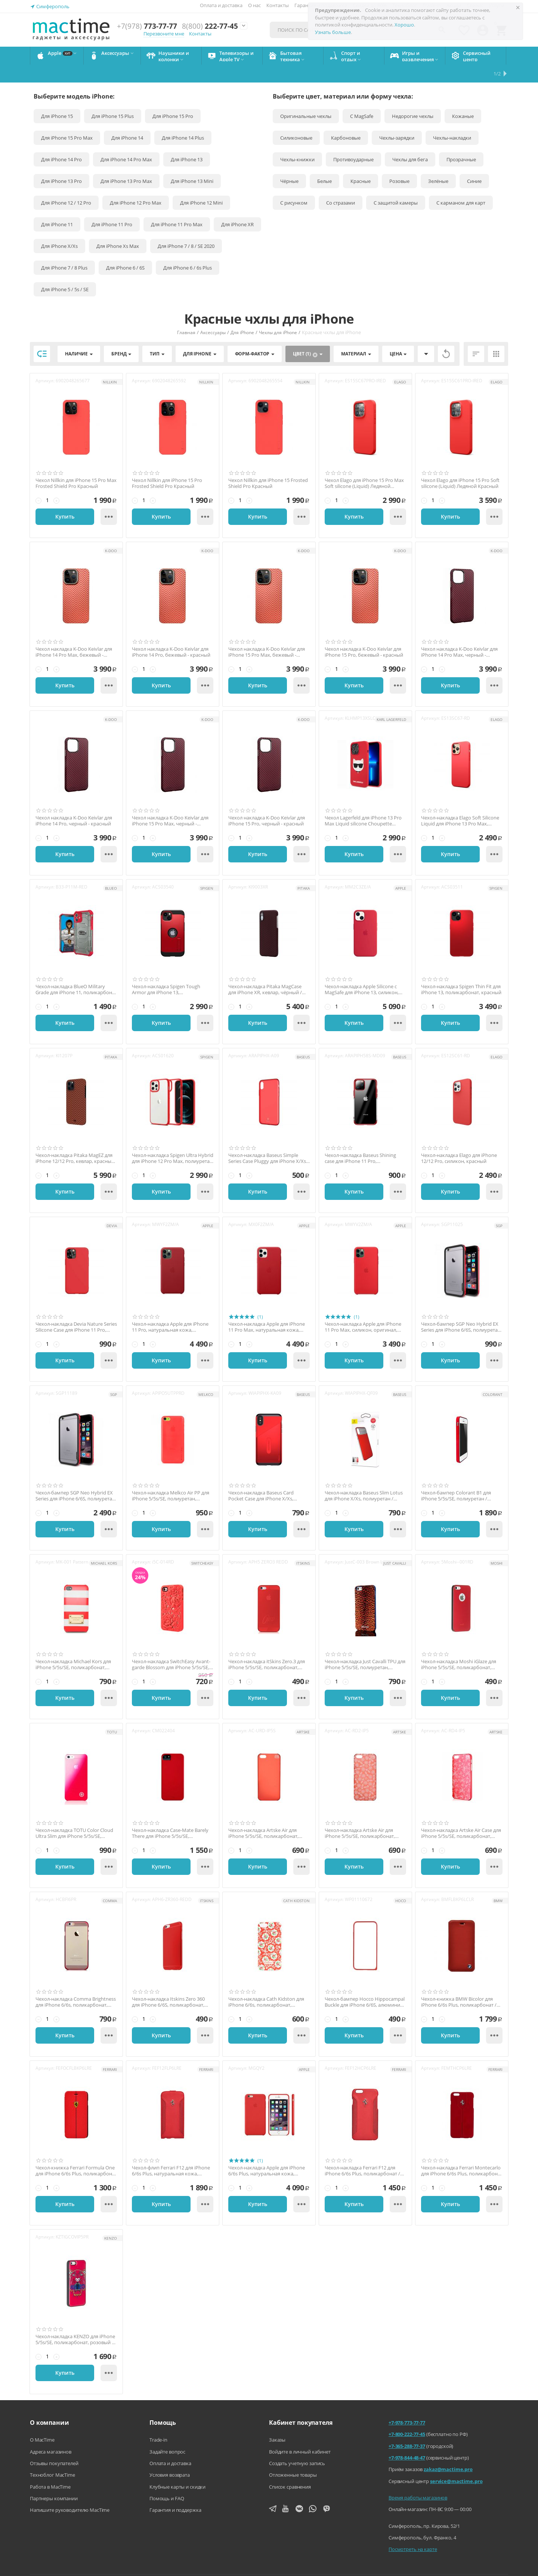  Describe the element at coordinates (64, 249) in the screenshot. I see `Для iPhone 7 / 8 Plus` at that location.